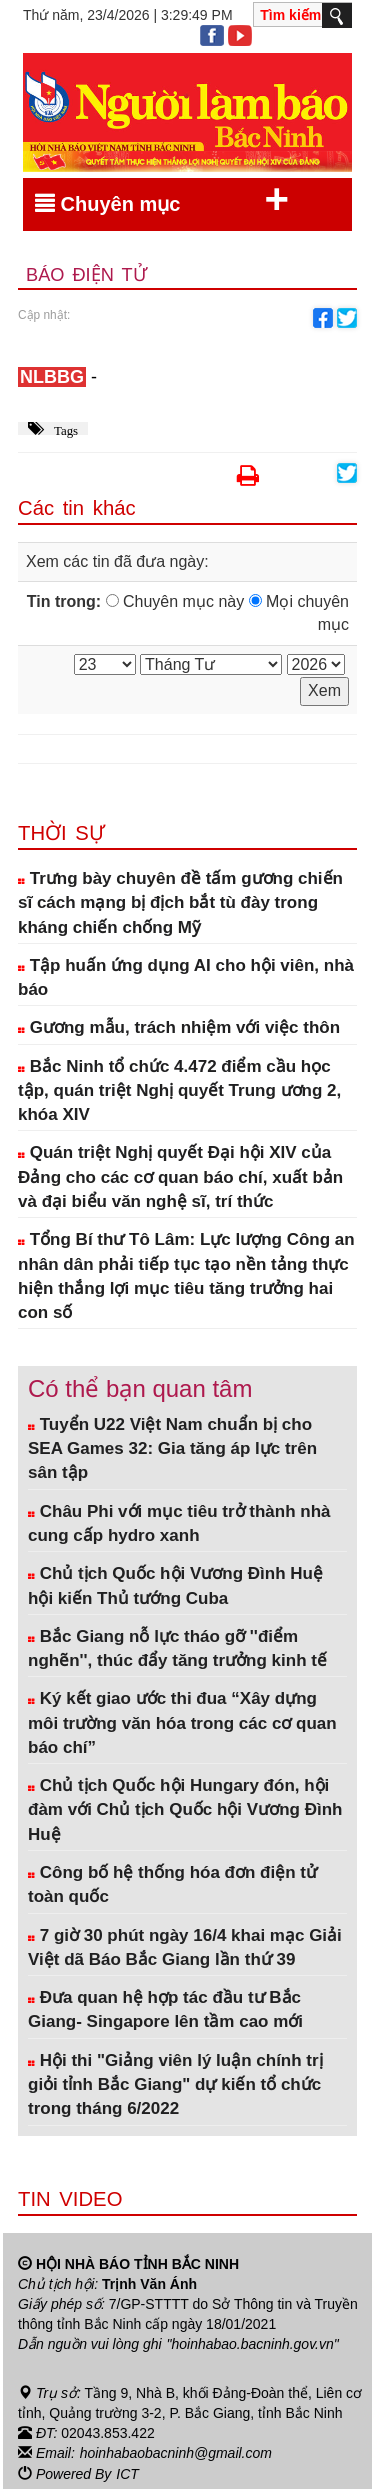  What do you see at coordinates (140, 1388) in the screenshot?
I see `Có thể bạn quan tâm` at bounding box center [140, 1388].